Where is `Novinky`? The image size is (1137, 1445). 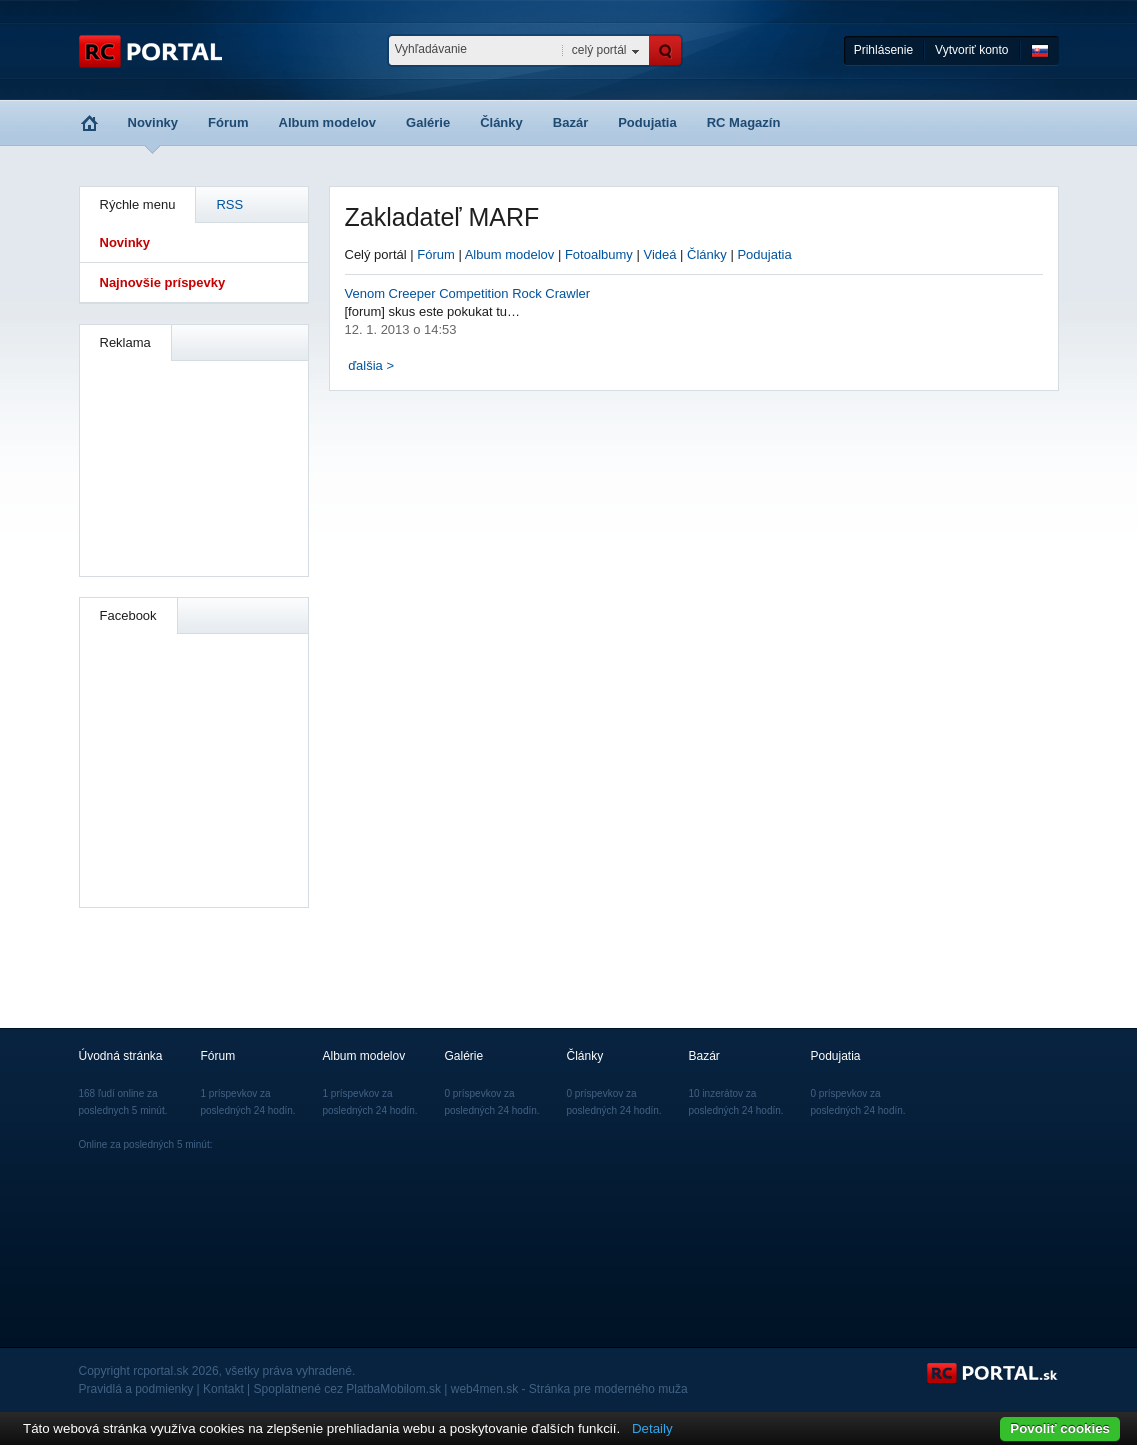 Novinky is located at coordinates (153, 122).